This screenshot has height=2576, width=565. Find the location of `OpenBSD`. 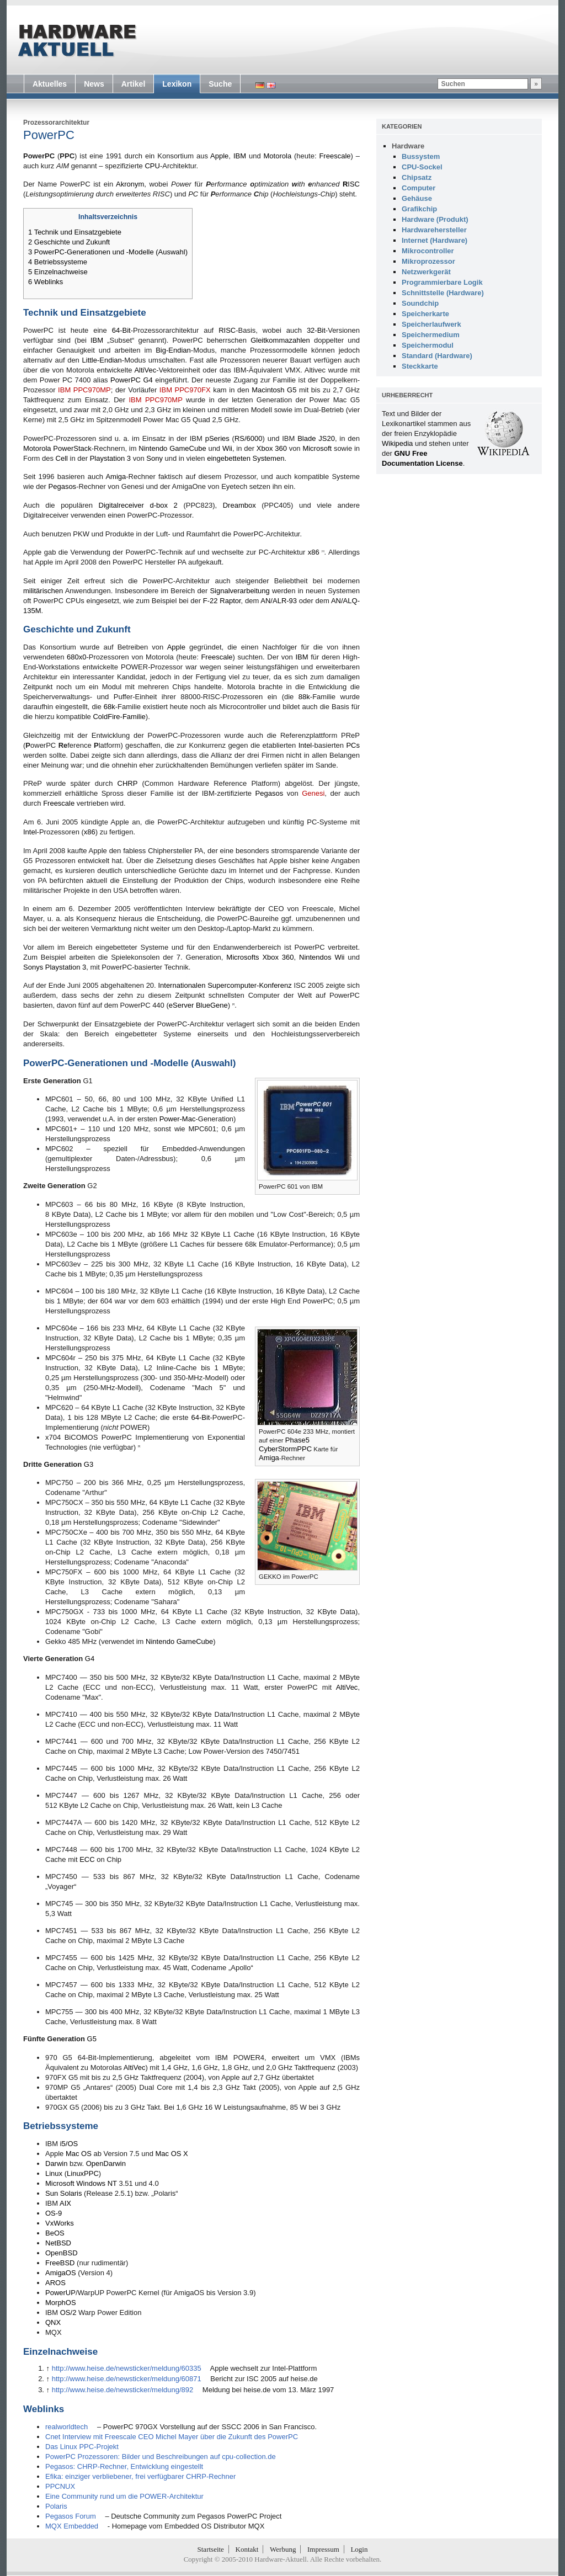

OpenBSD is located at coordinates (61, 2253).